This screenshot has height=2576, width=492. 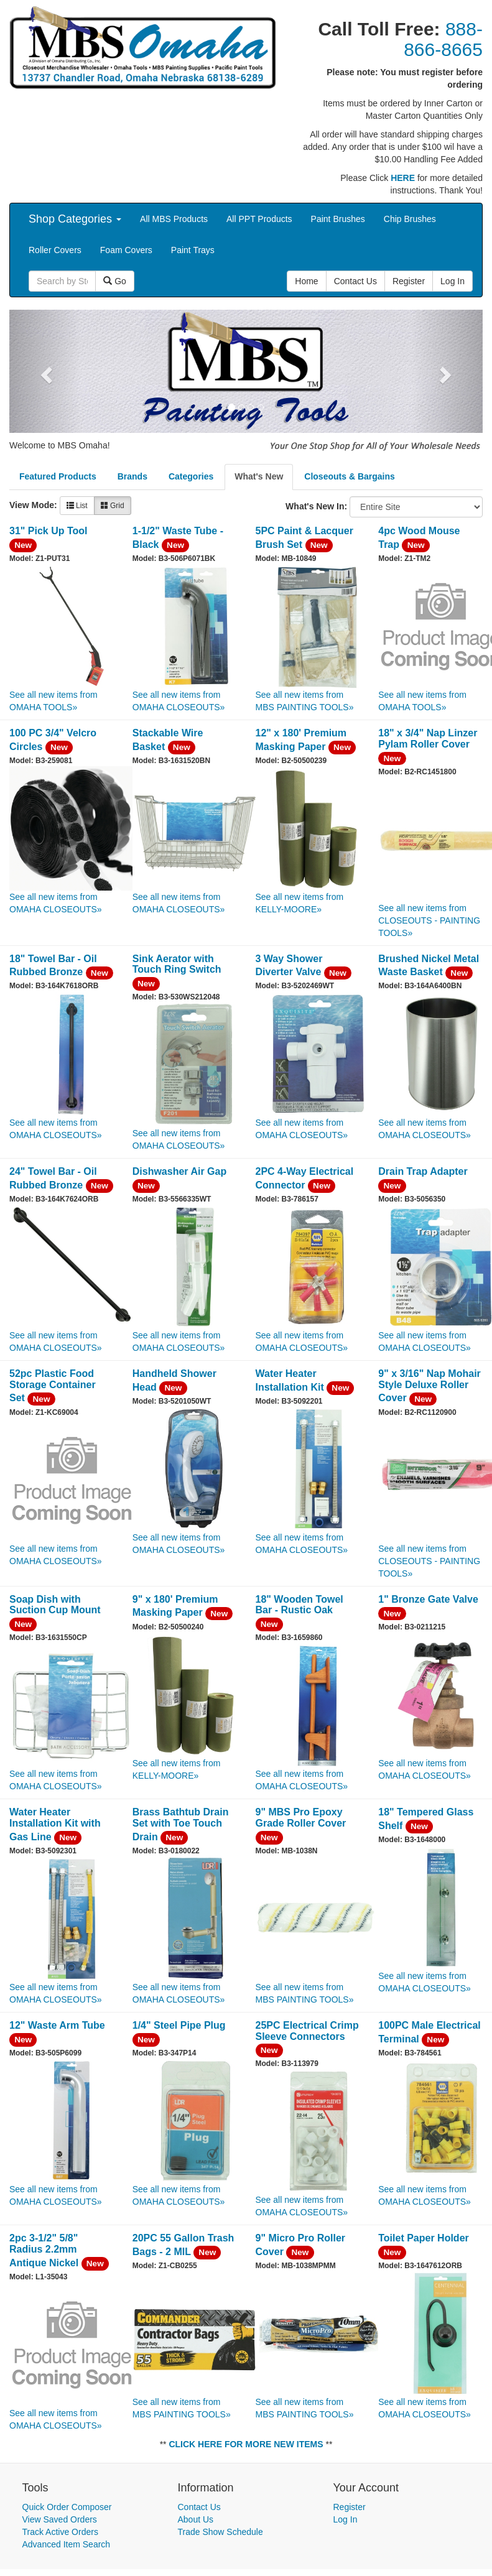 I want to click on All MBS Products, so click(x=174, y=219).